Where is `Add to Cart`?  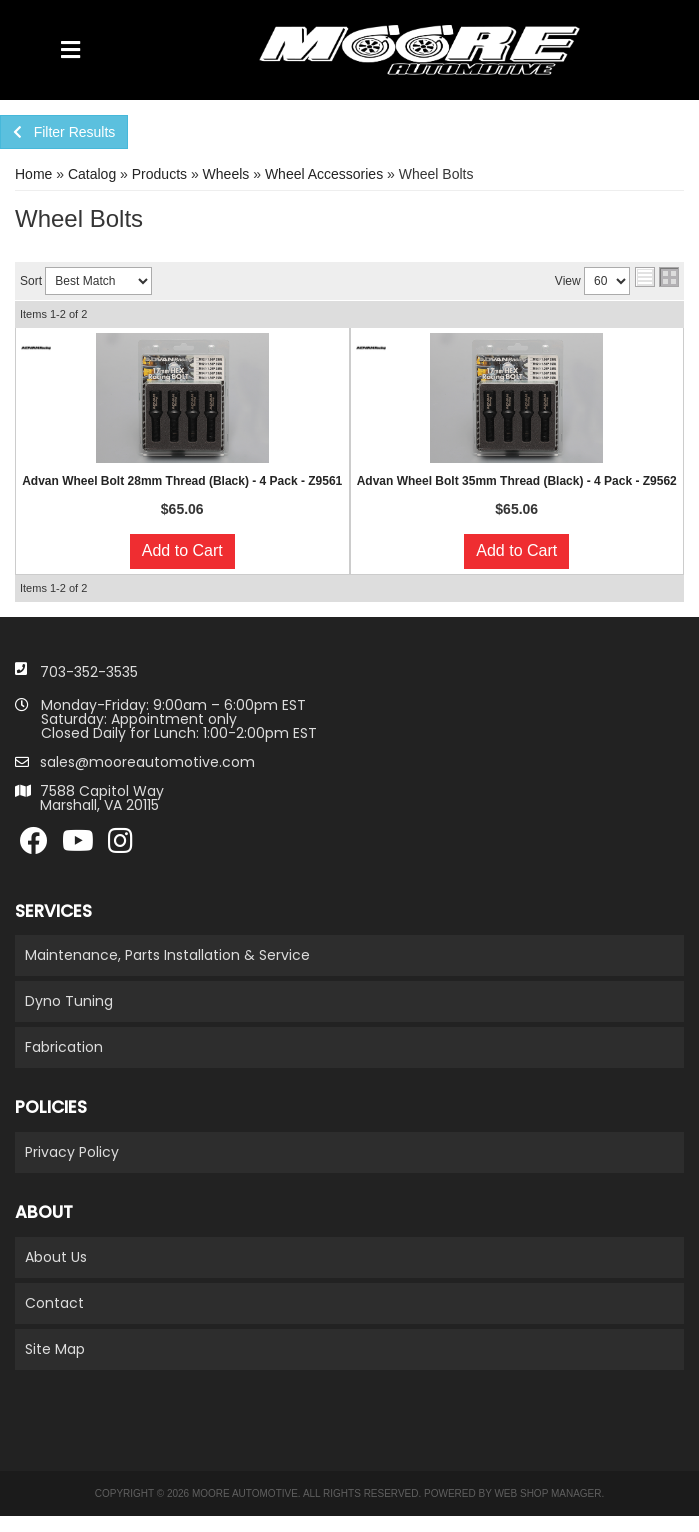 Add to Cart is located at coordinates (182, 550).